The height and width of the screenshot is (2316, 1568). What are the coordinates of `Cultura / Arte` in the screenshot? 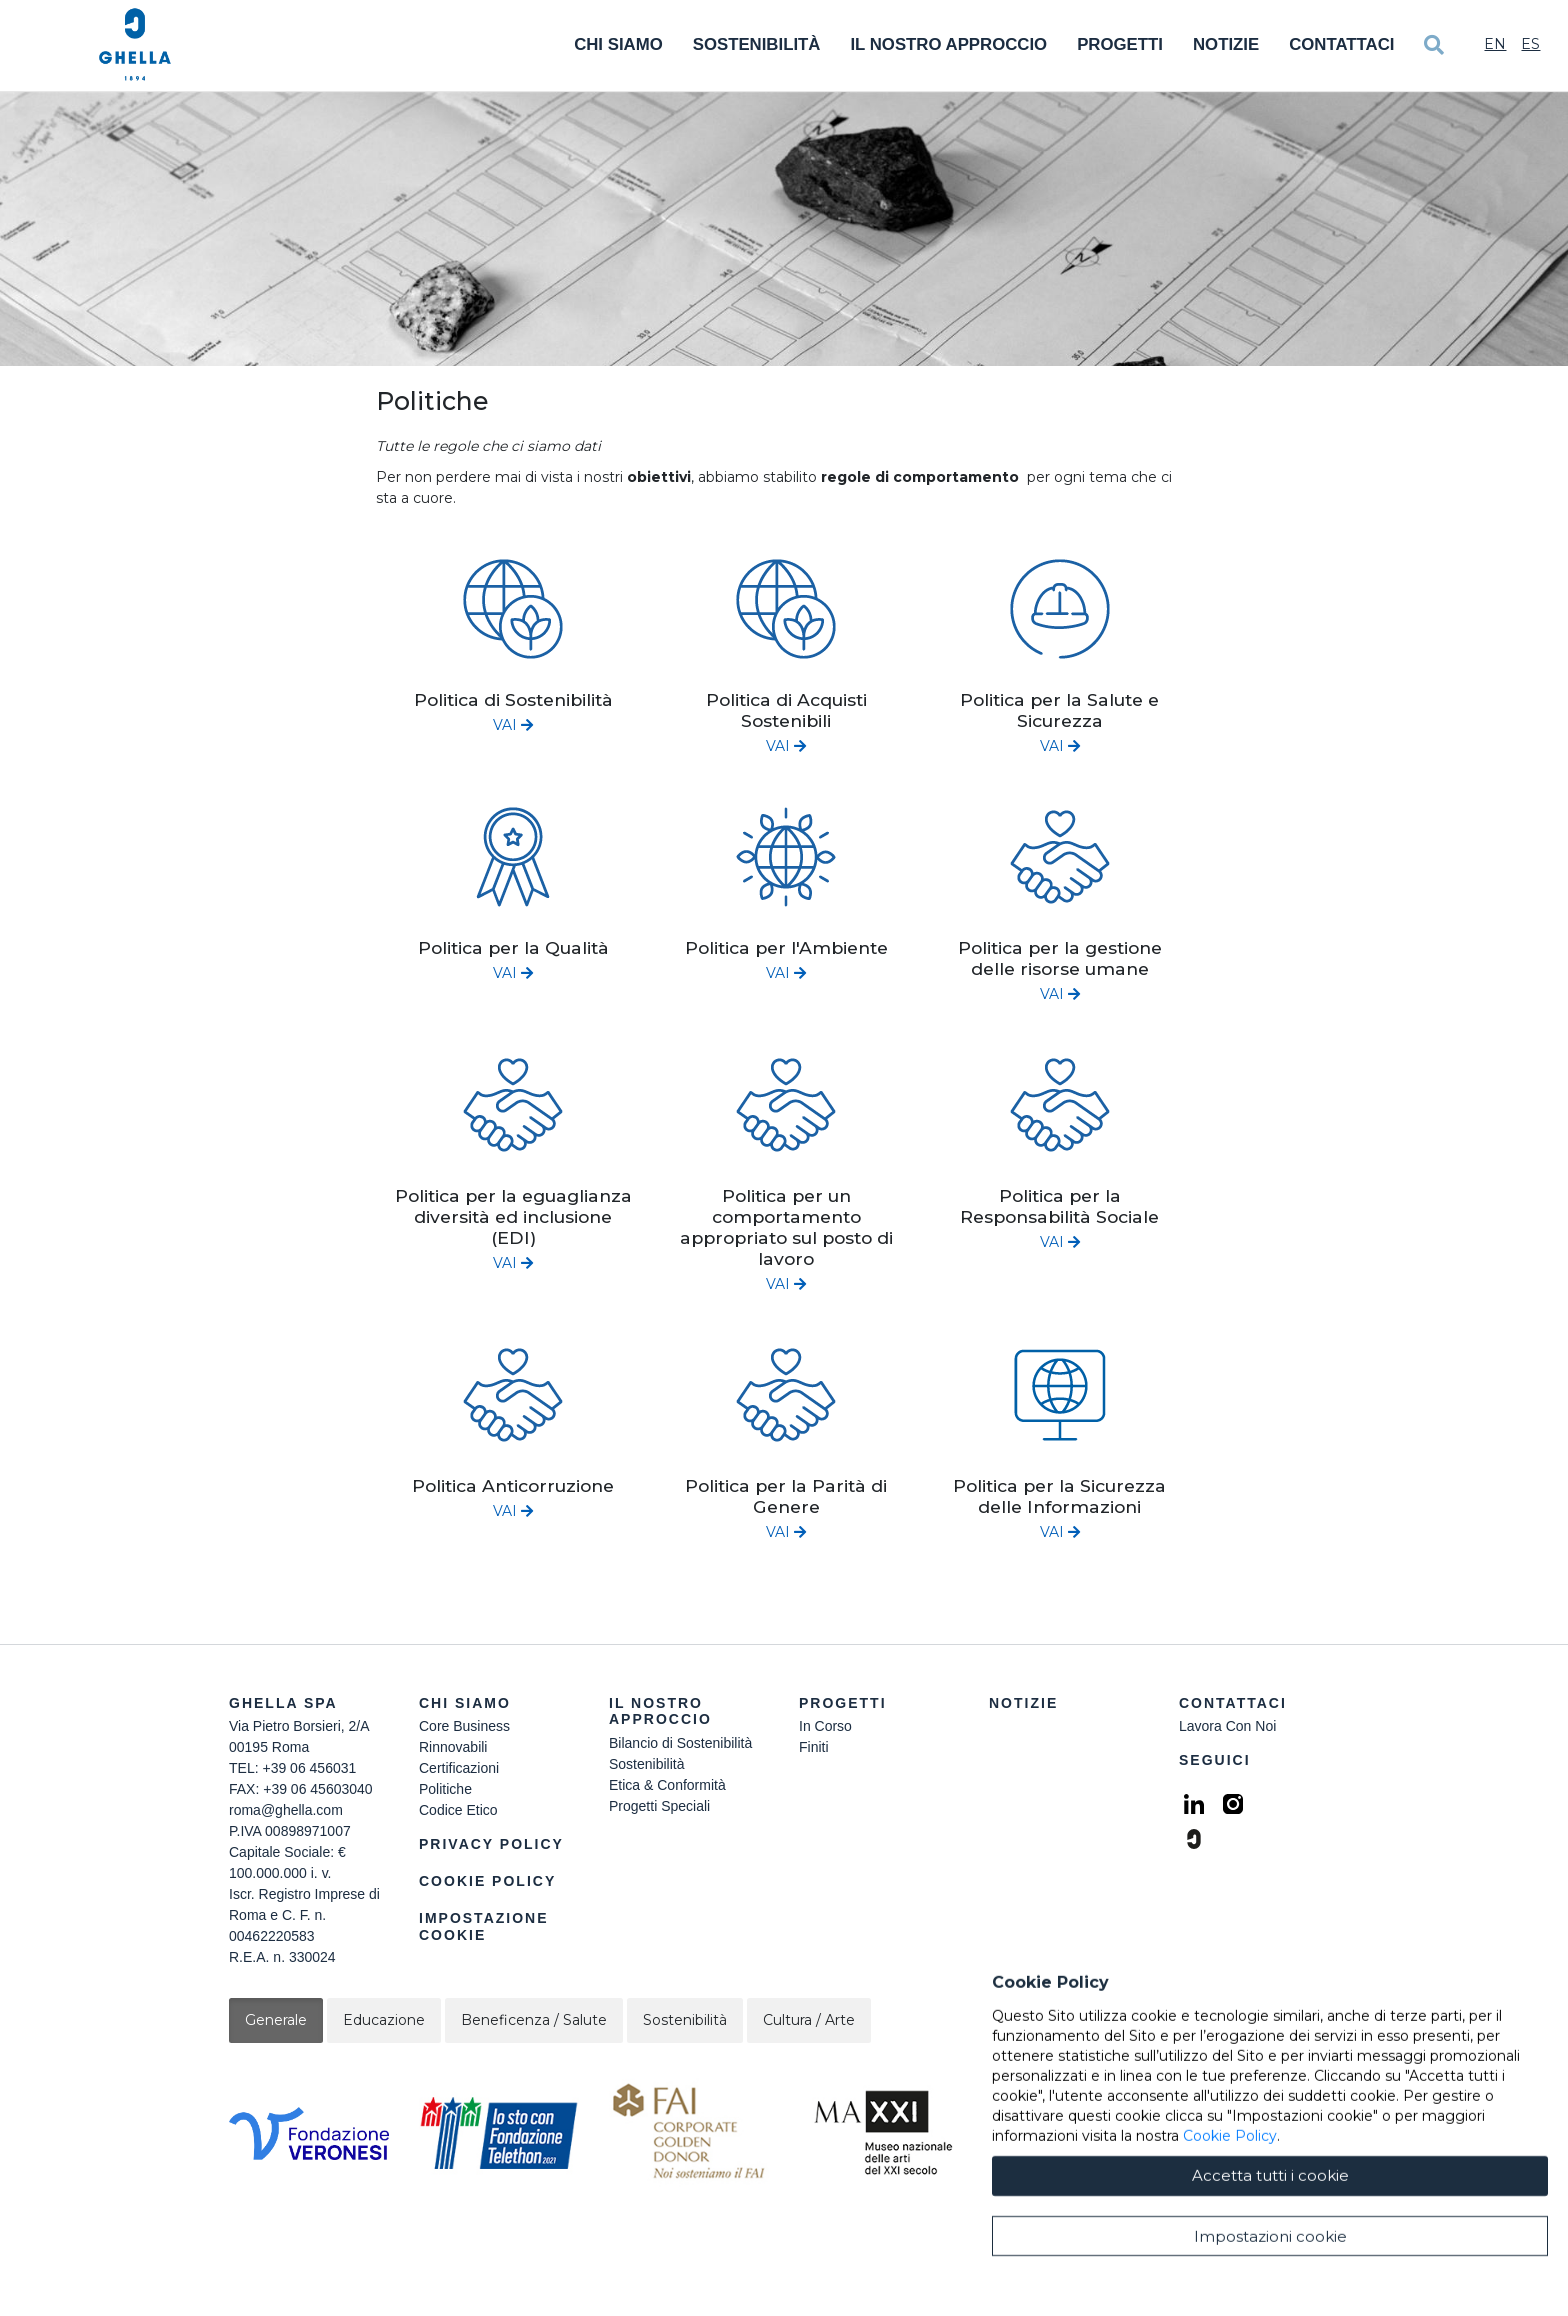 It's located at (809, 2020).